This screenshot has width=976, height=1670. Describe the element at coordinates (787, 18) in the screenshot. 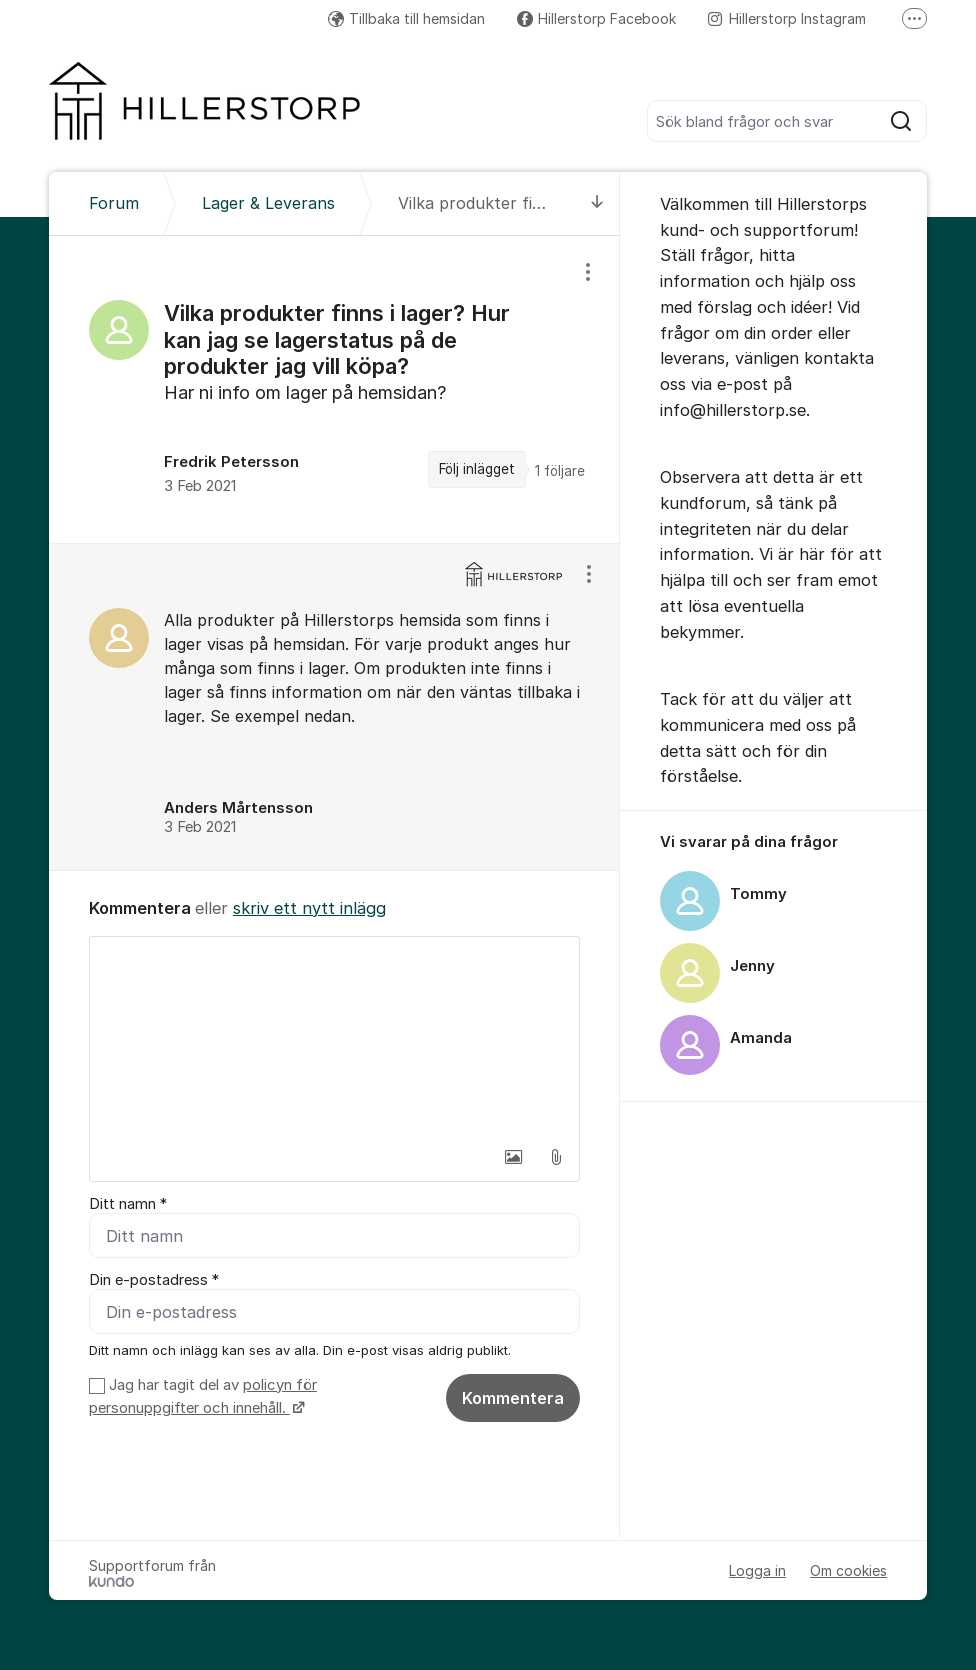

I see `Hillerstorp Instagram` at that location.